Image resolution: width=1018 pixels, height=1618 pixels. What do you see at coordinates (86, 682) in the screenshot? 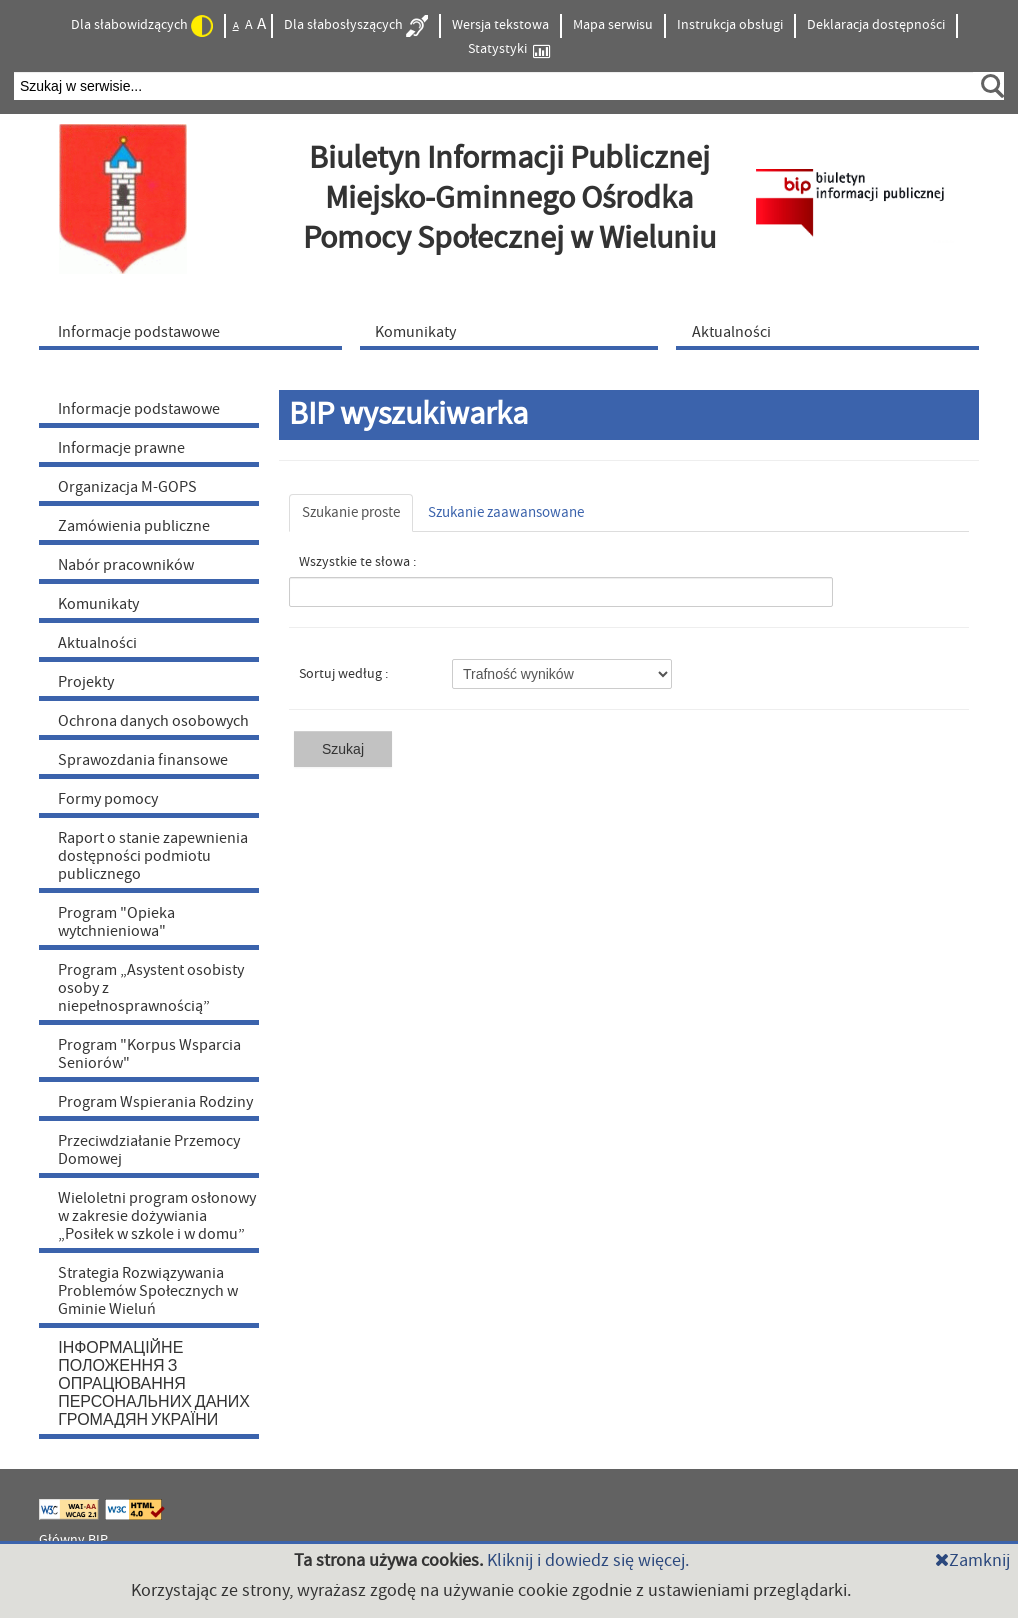
I see `Projekty` at bounding box center [86, 682].